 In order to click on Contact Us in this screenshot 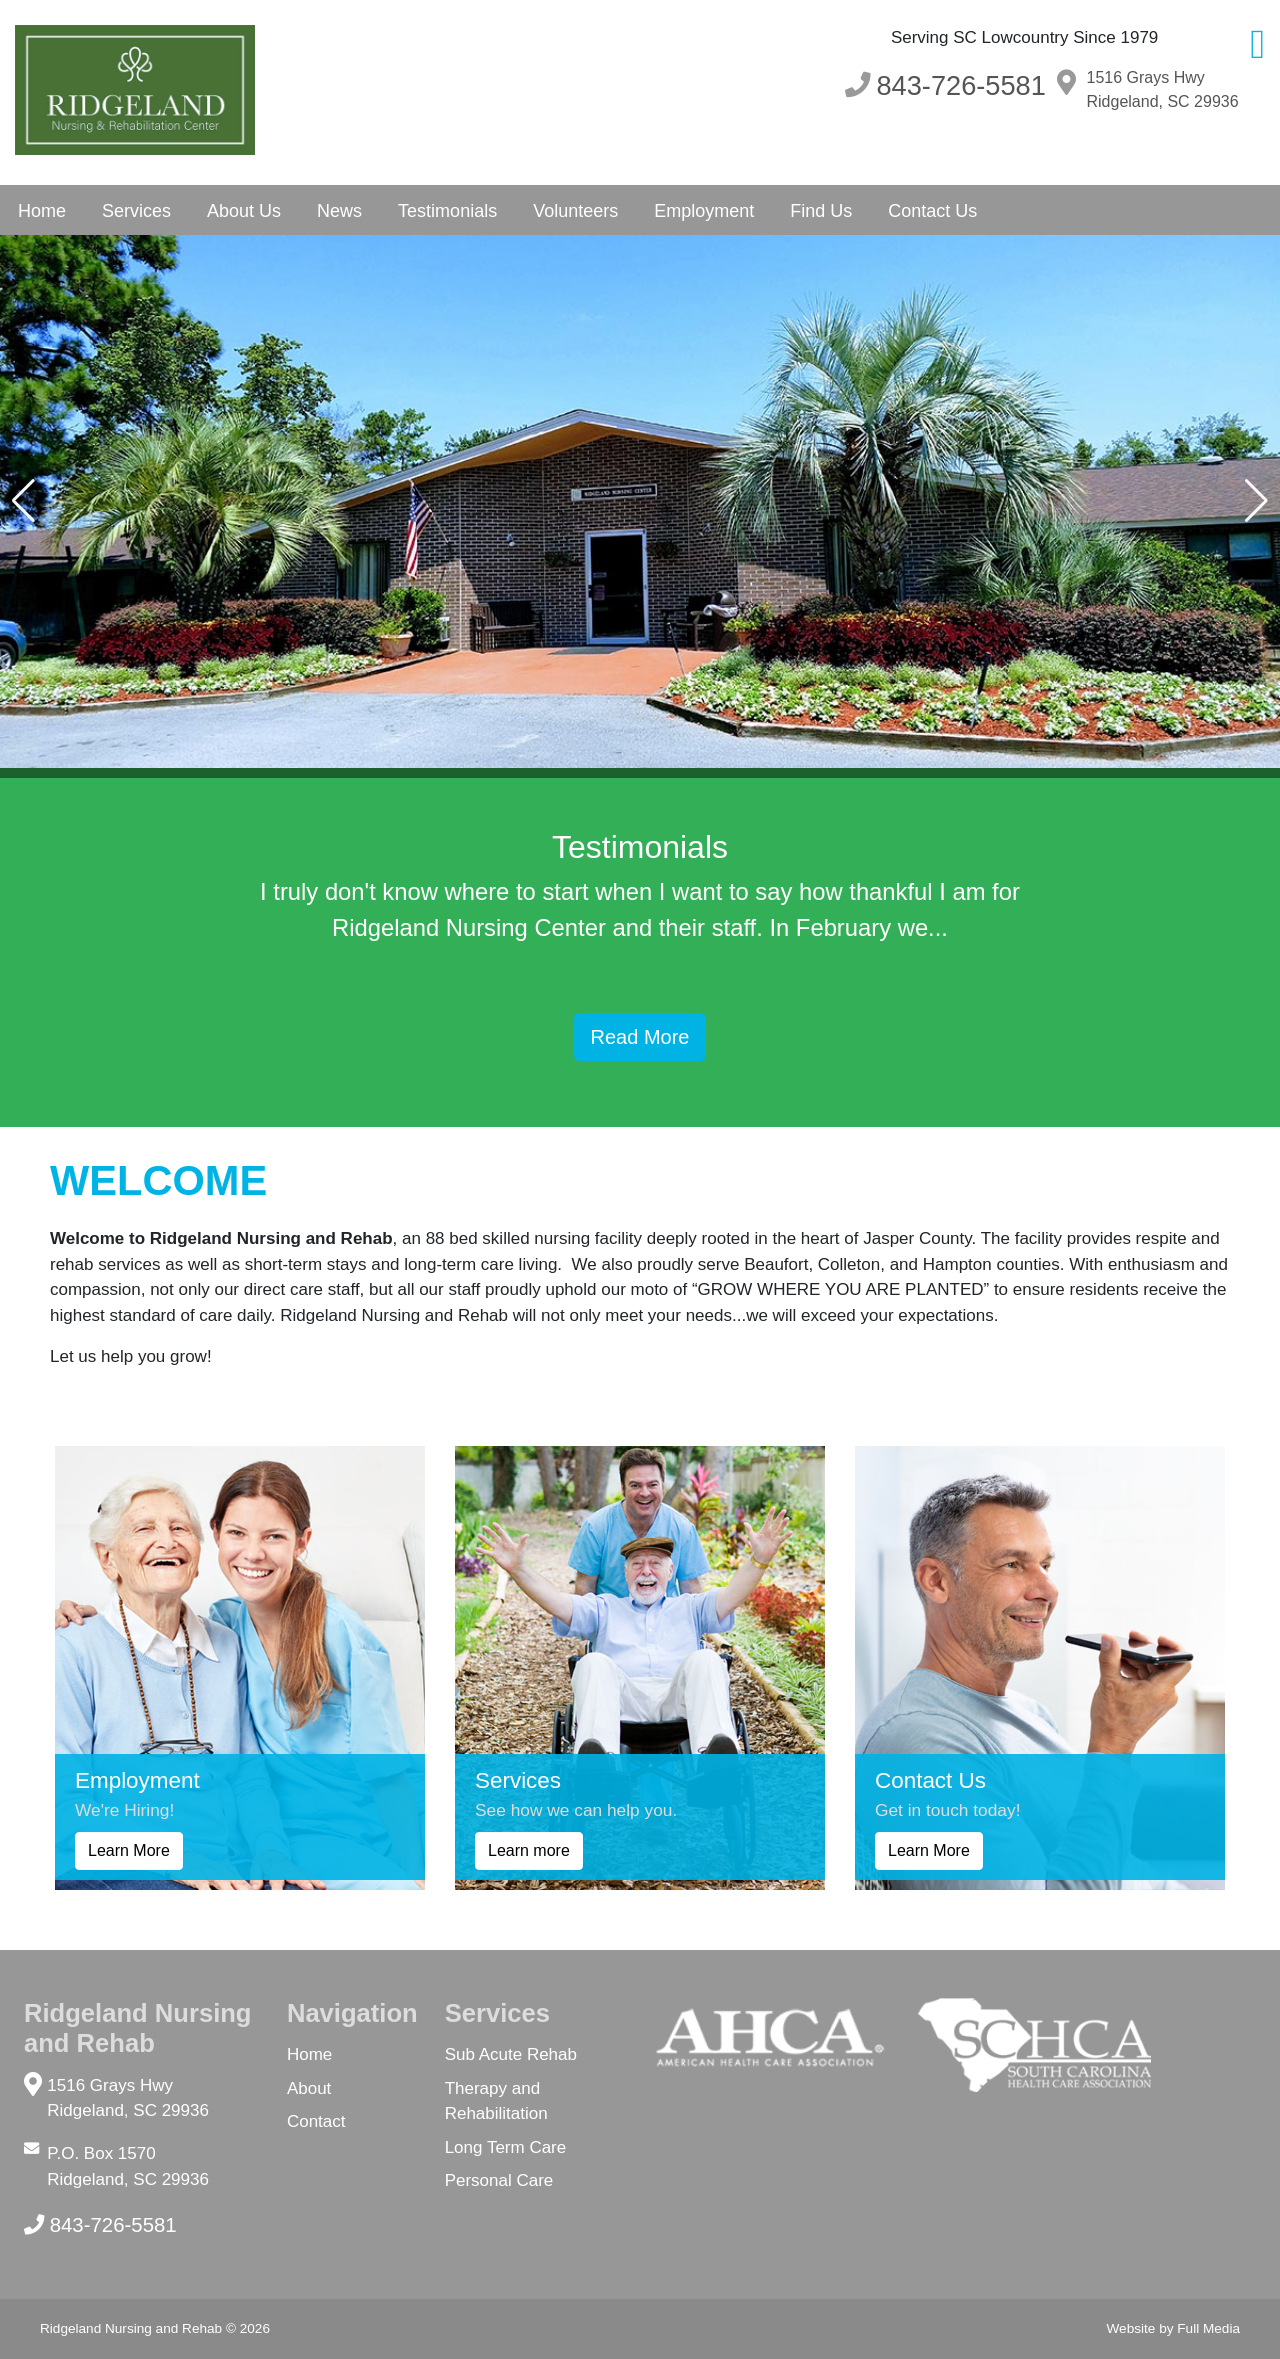, I will do `click(932, 211)`.